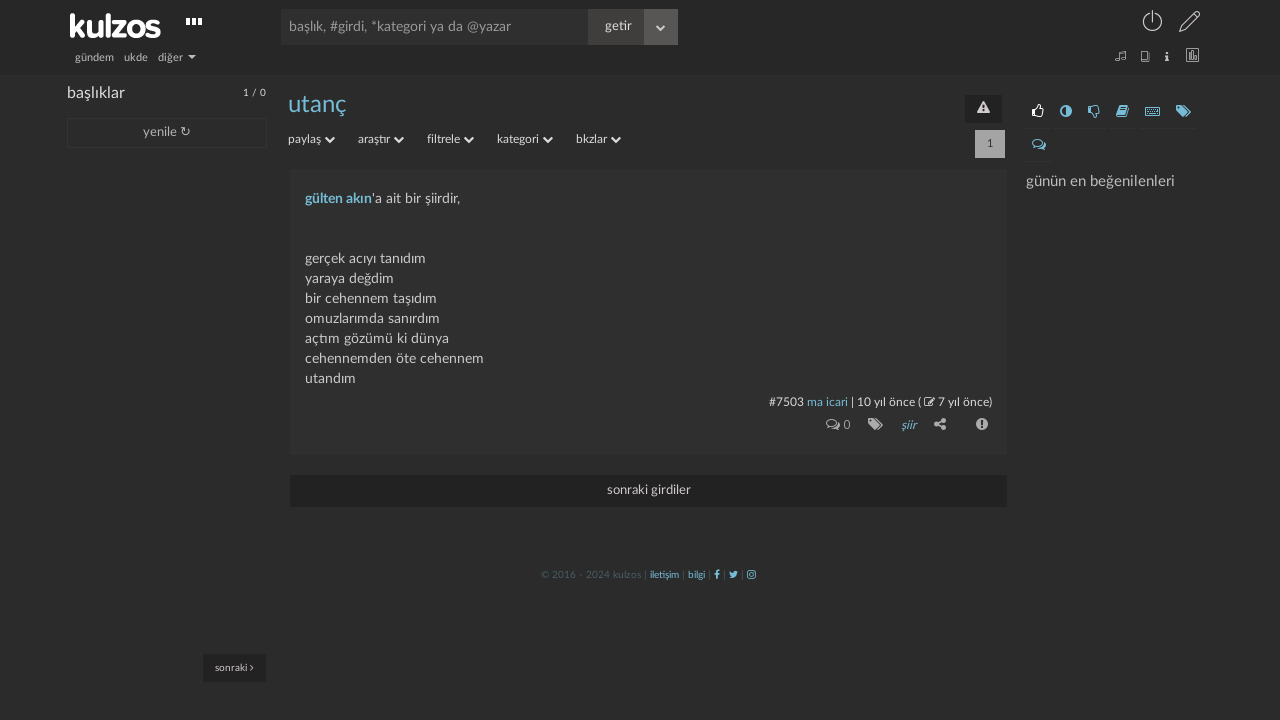  I want to click on #7503, so click(786, 402).